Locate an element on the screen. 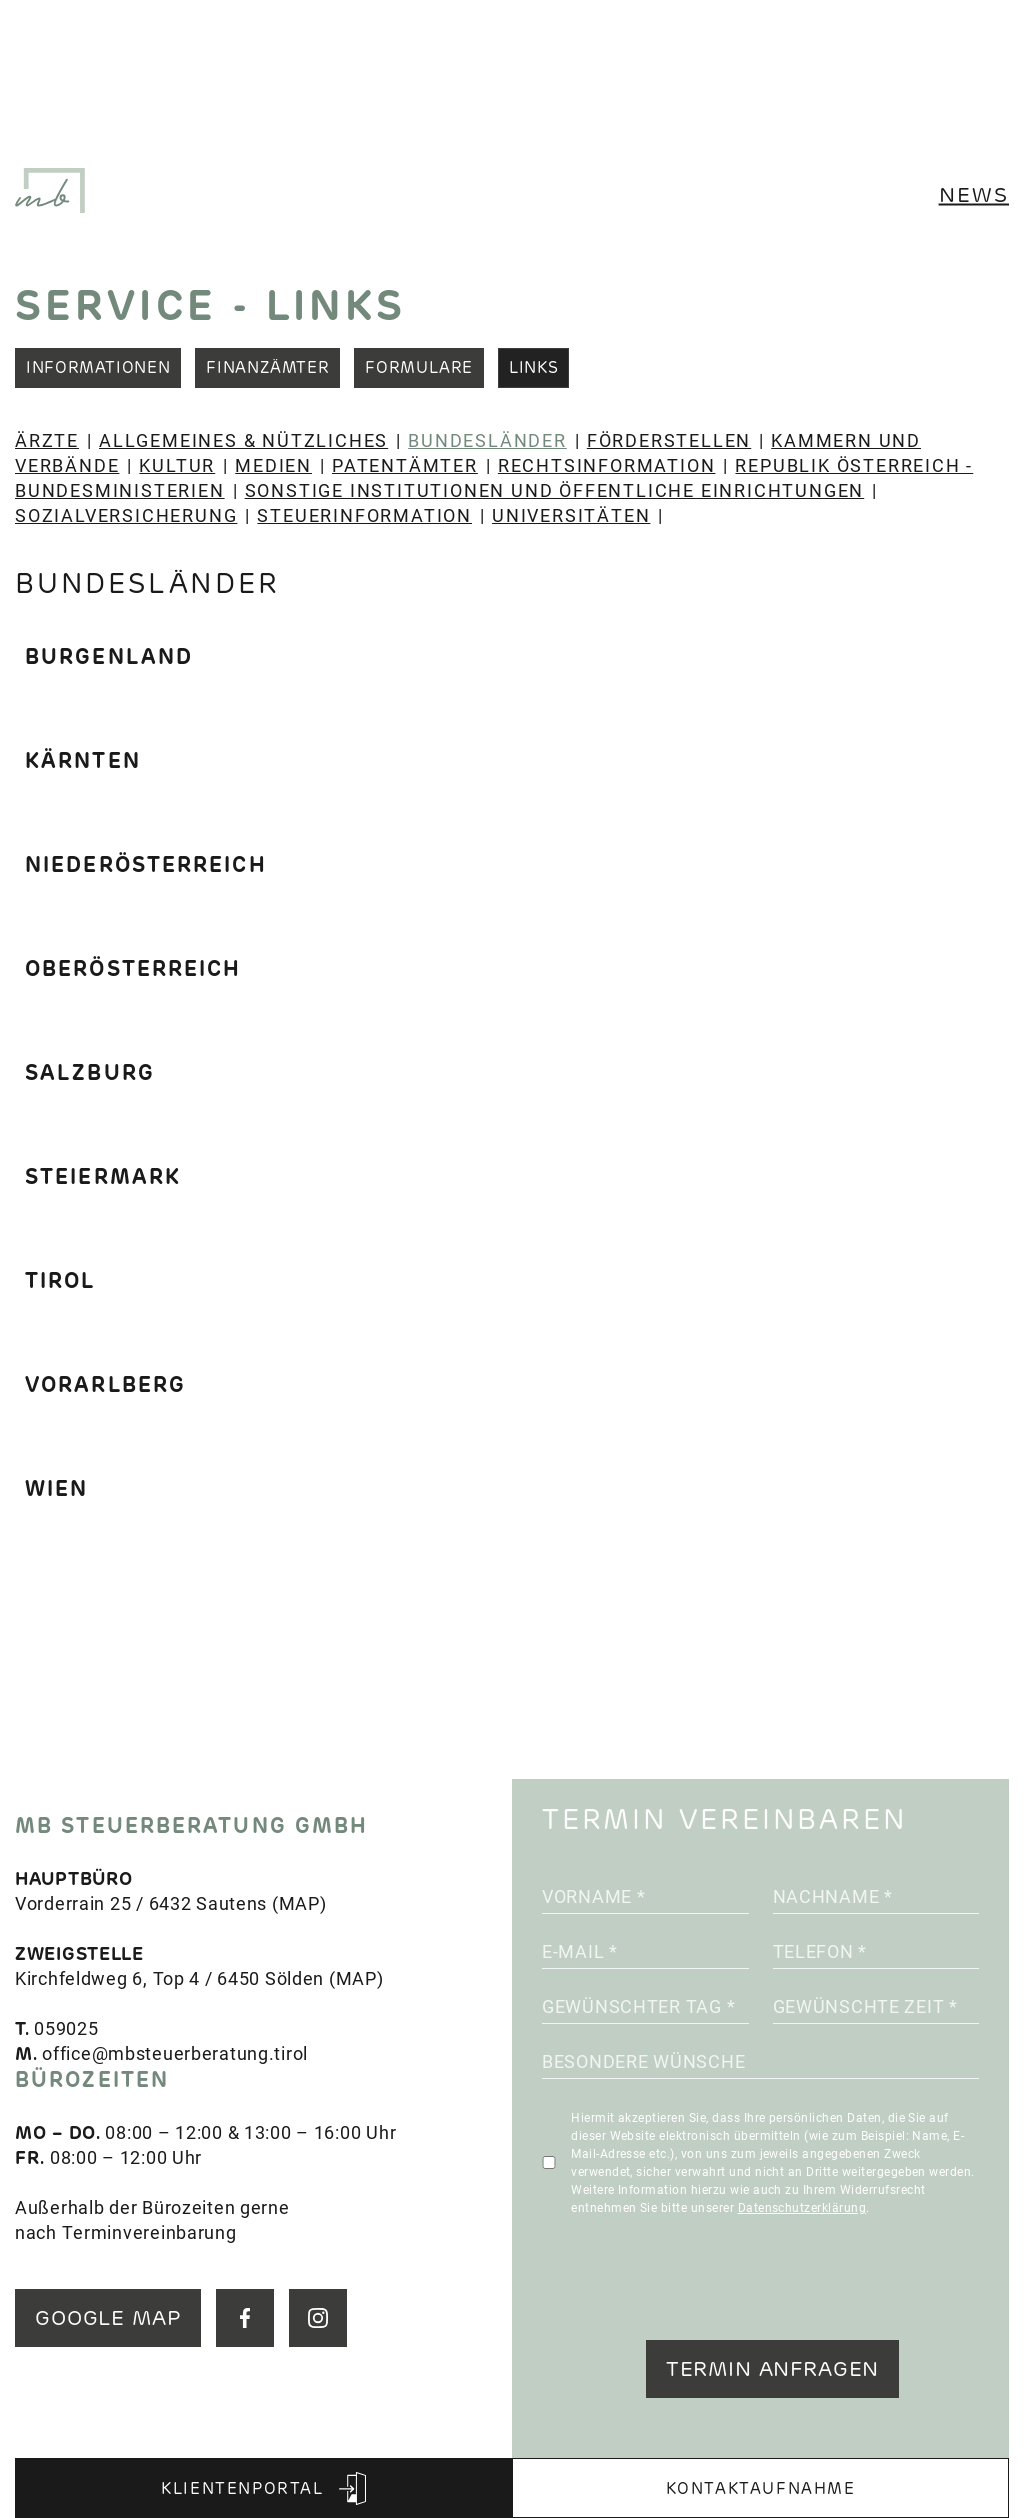  Ärzte is located at coordinates (47, 440).